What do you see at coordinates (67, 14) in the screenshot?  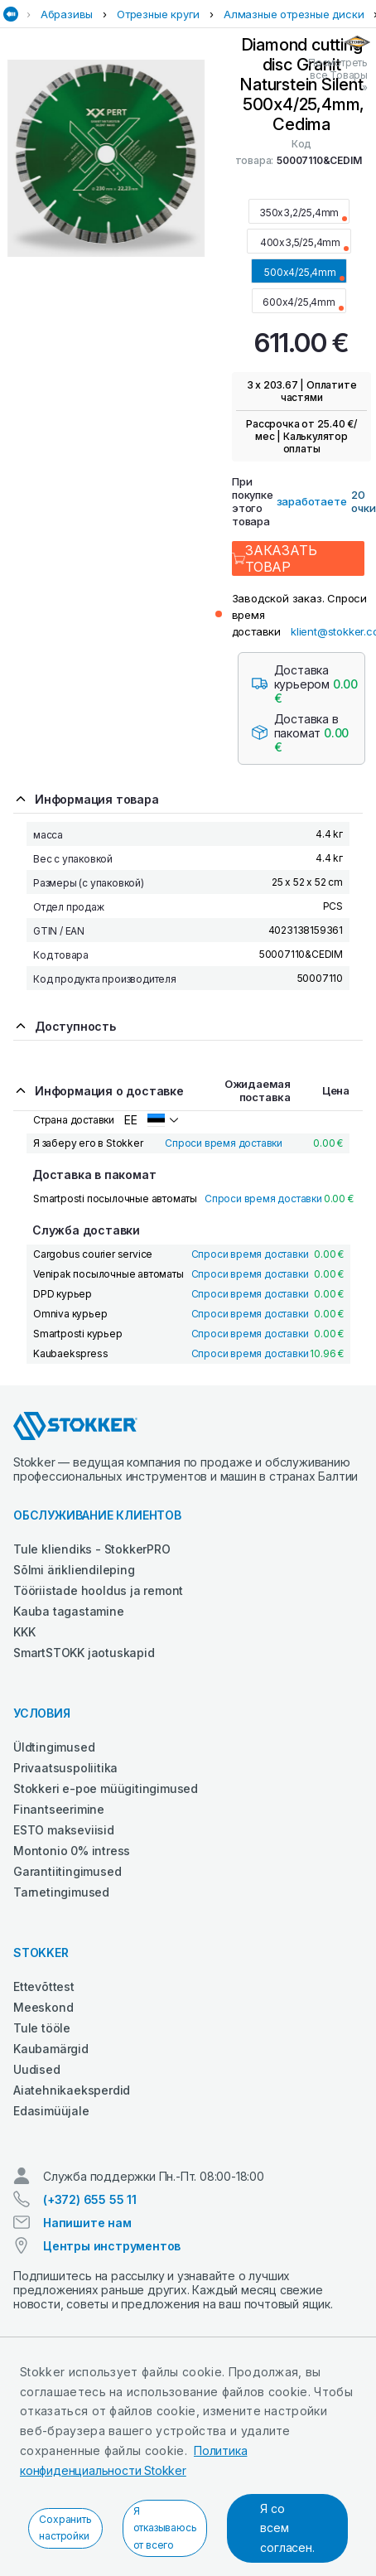 I see `Абразивы` at bounding box center [67, 14].